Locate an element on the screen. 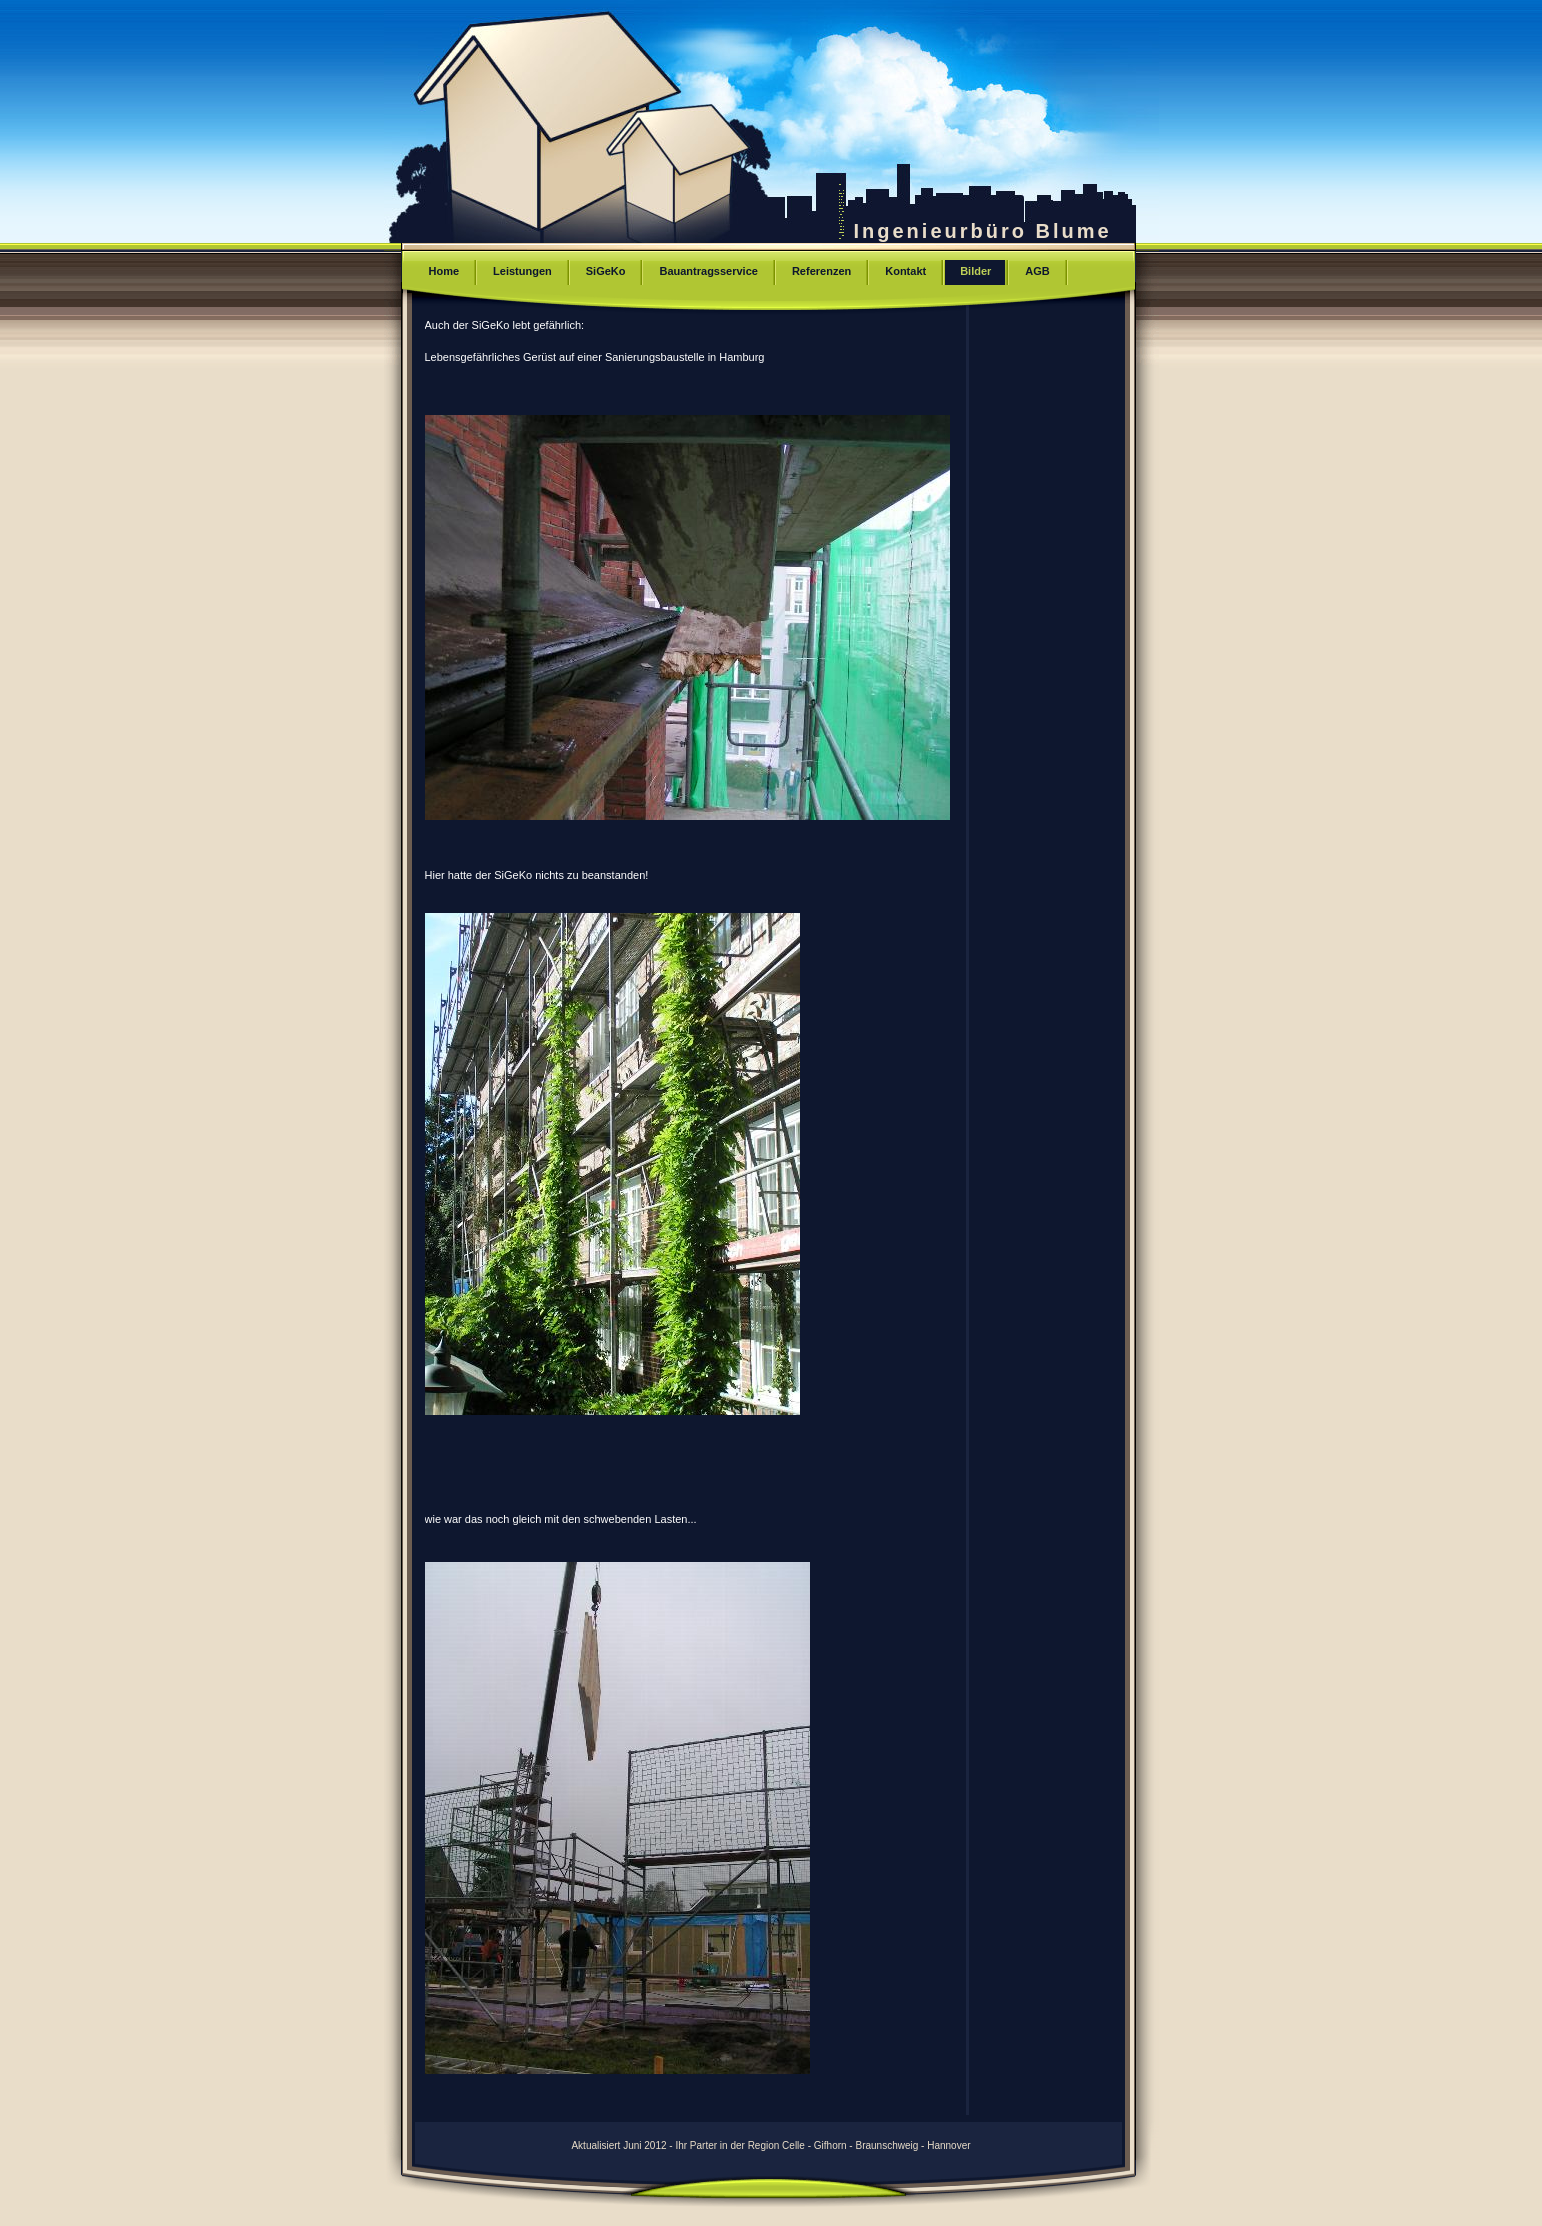 This screenshot has height=2226, width=1542. Leistungen is located at coordinates (522, 271).